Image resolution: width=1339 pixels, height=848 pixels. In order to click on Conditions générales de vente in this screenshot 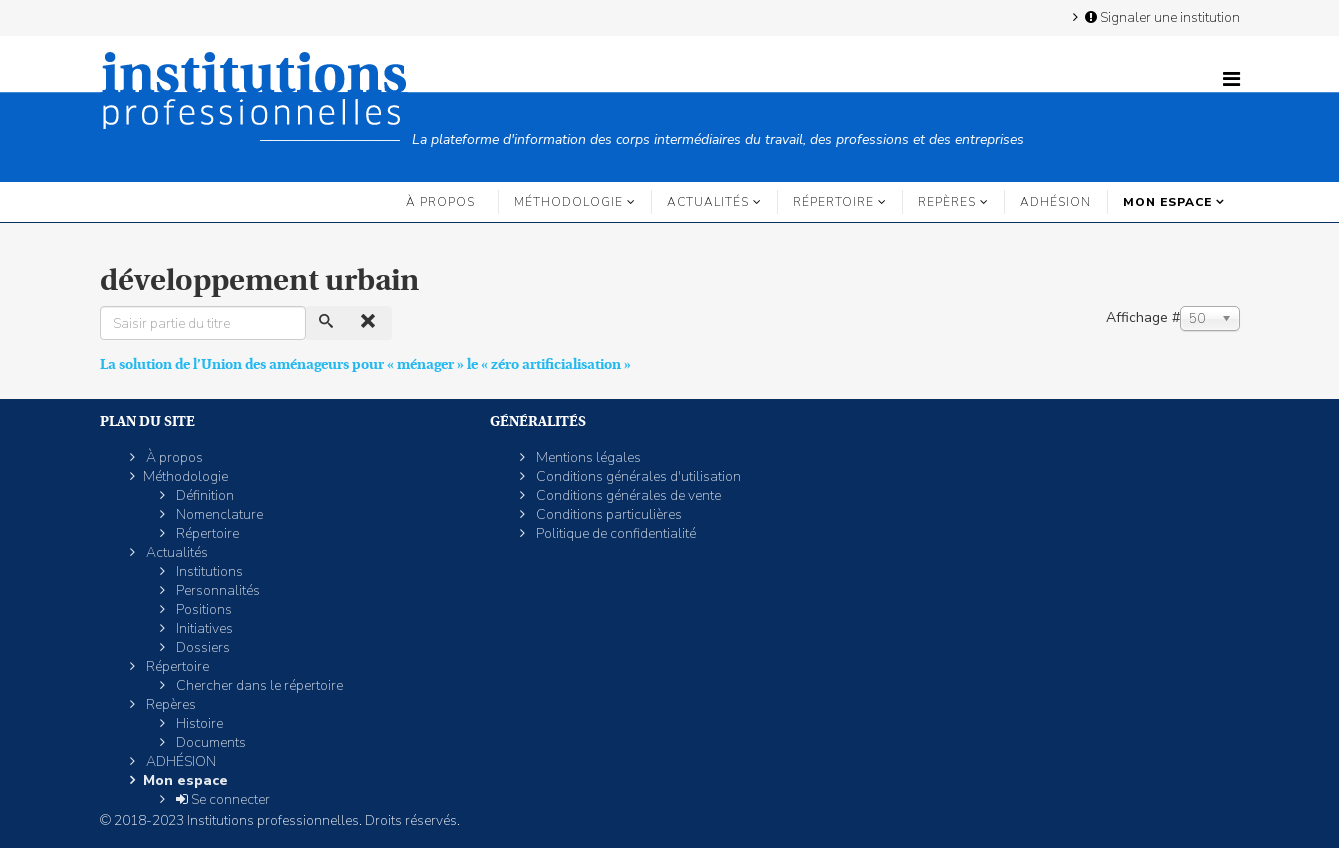, I will do `click(627, 495)`.